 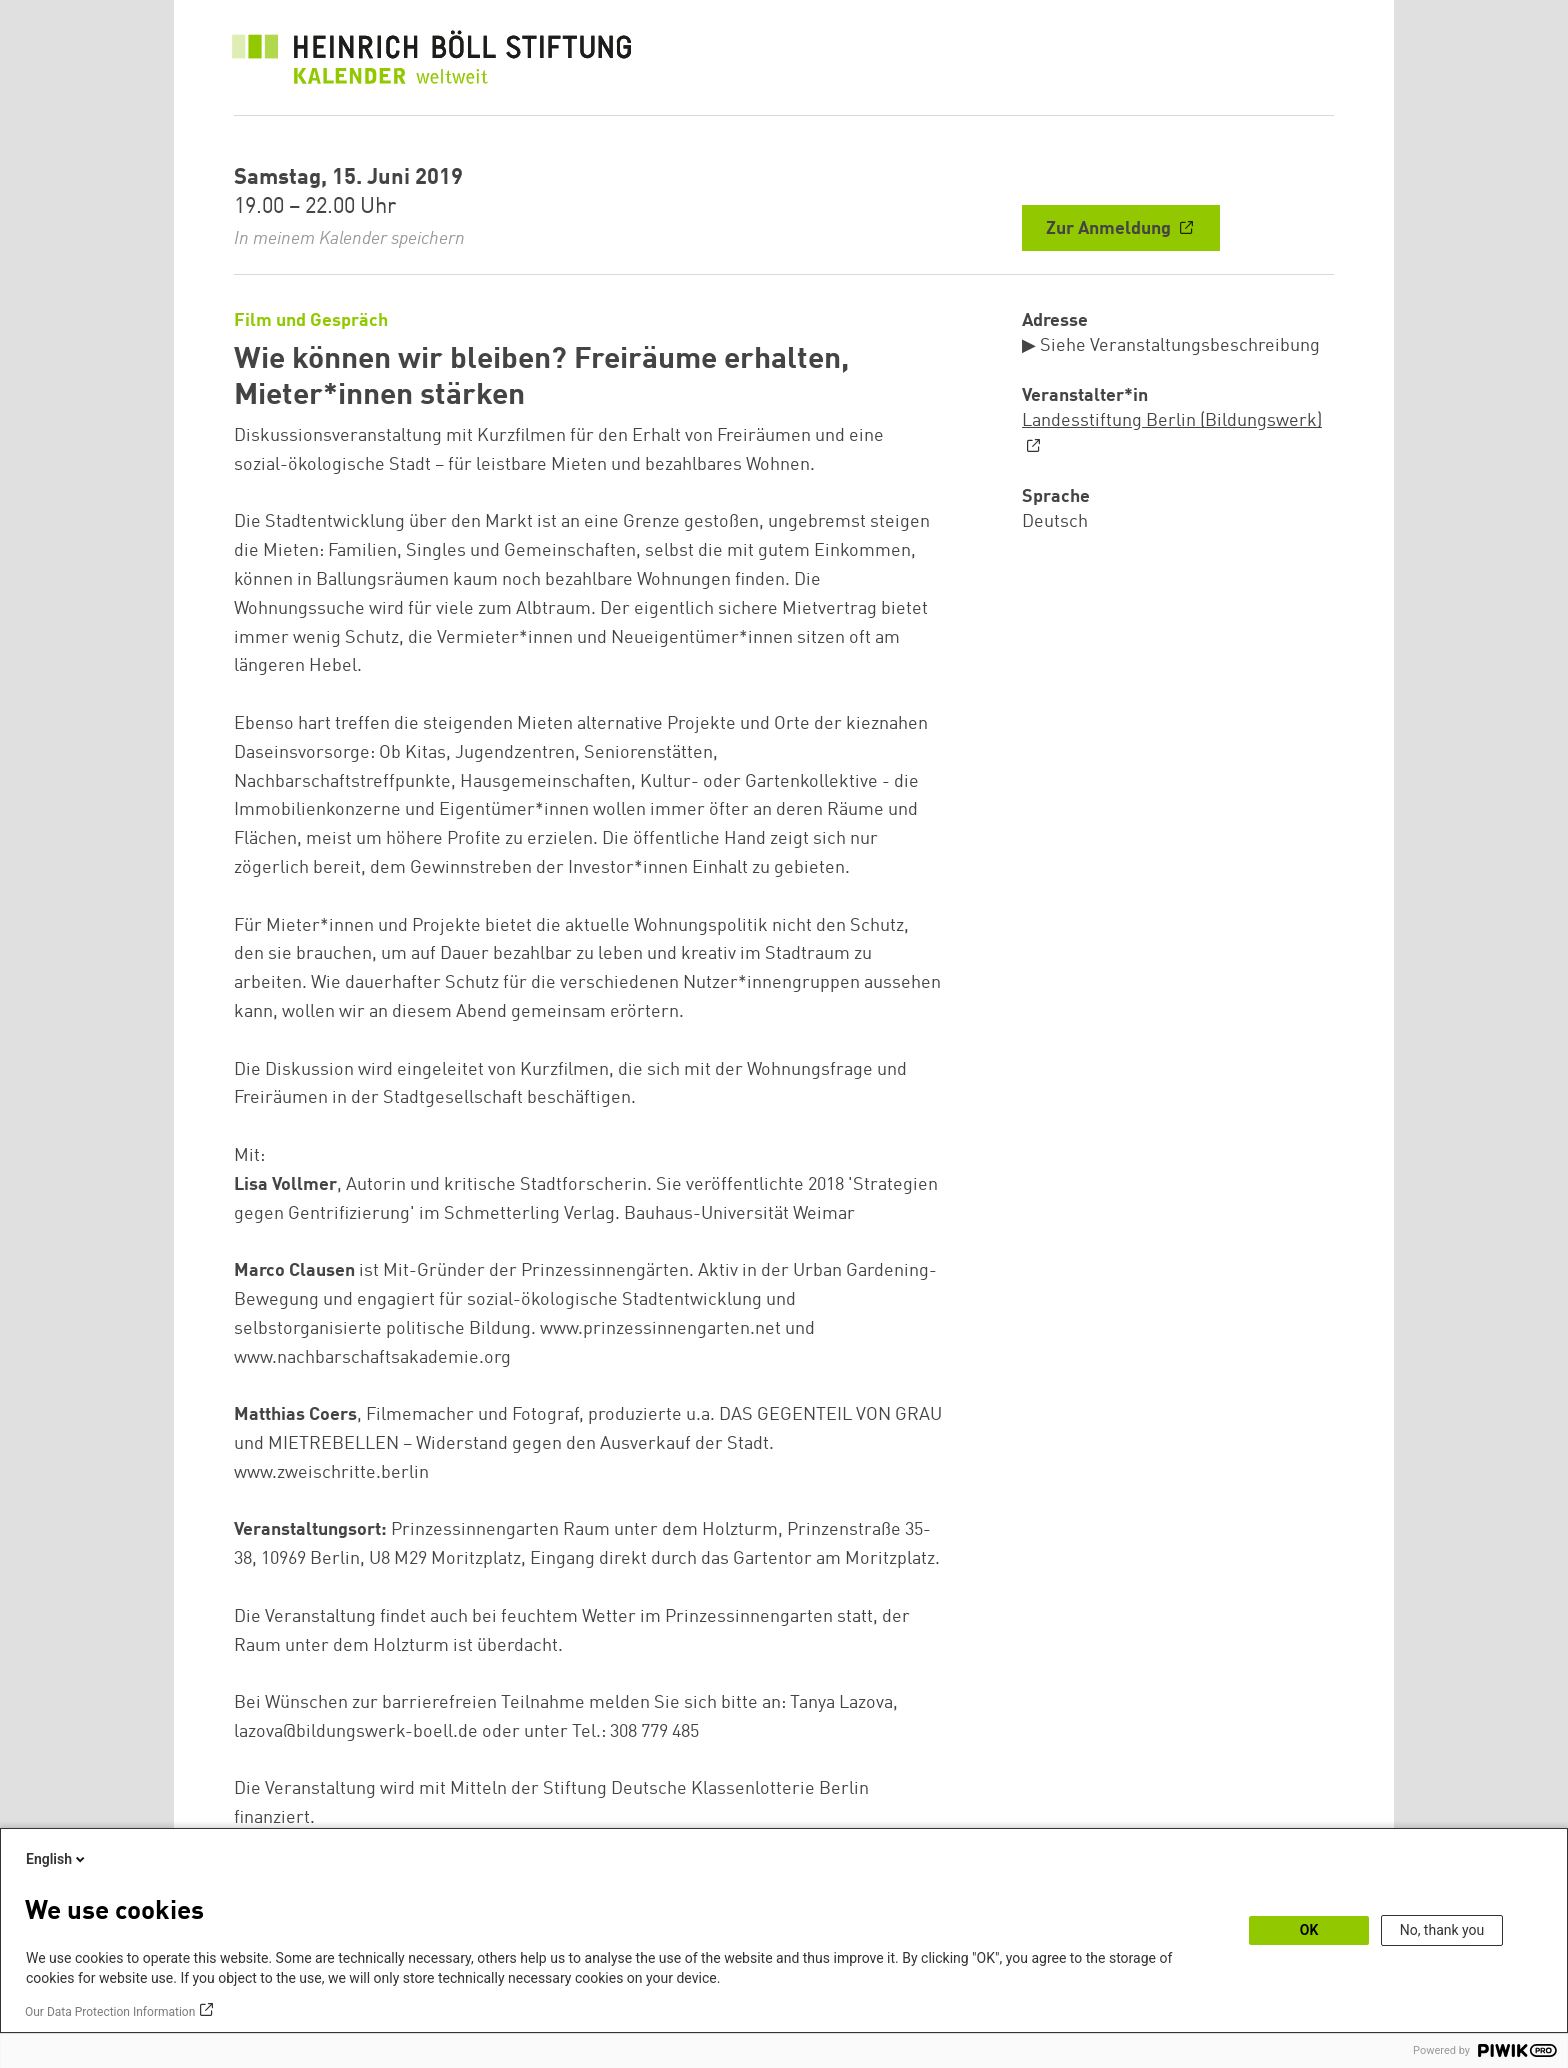 What do you see at coordinates (110, 2012) in the screenshot?
I see `Our Data Protection Information` at bounding box center [110, 2012].